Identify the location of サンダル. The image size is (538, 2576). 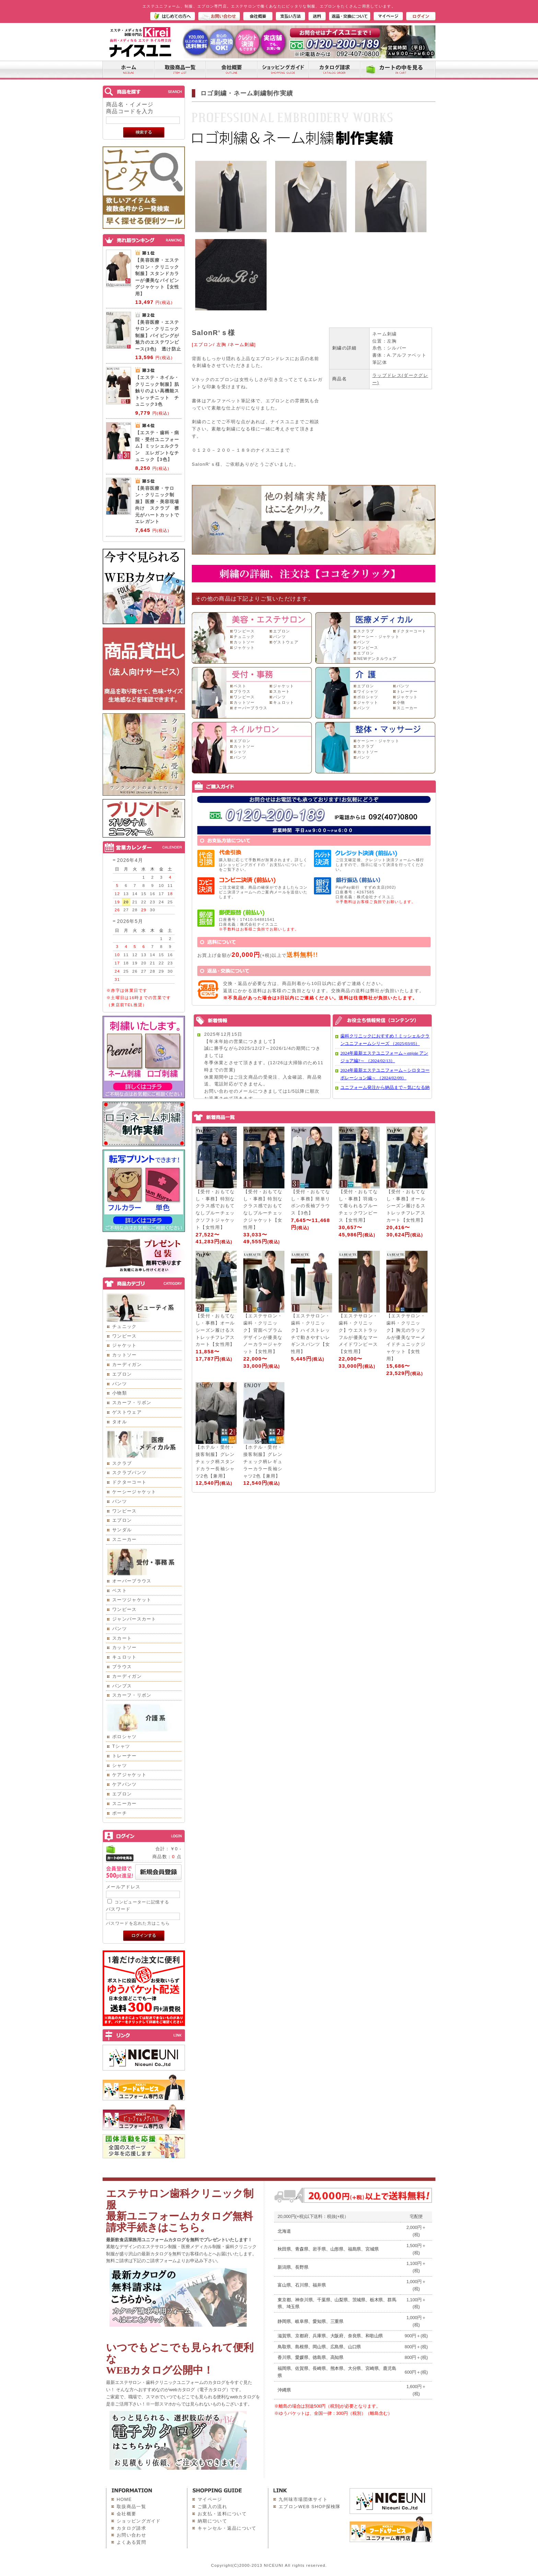
(122, 1529).